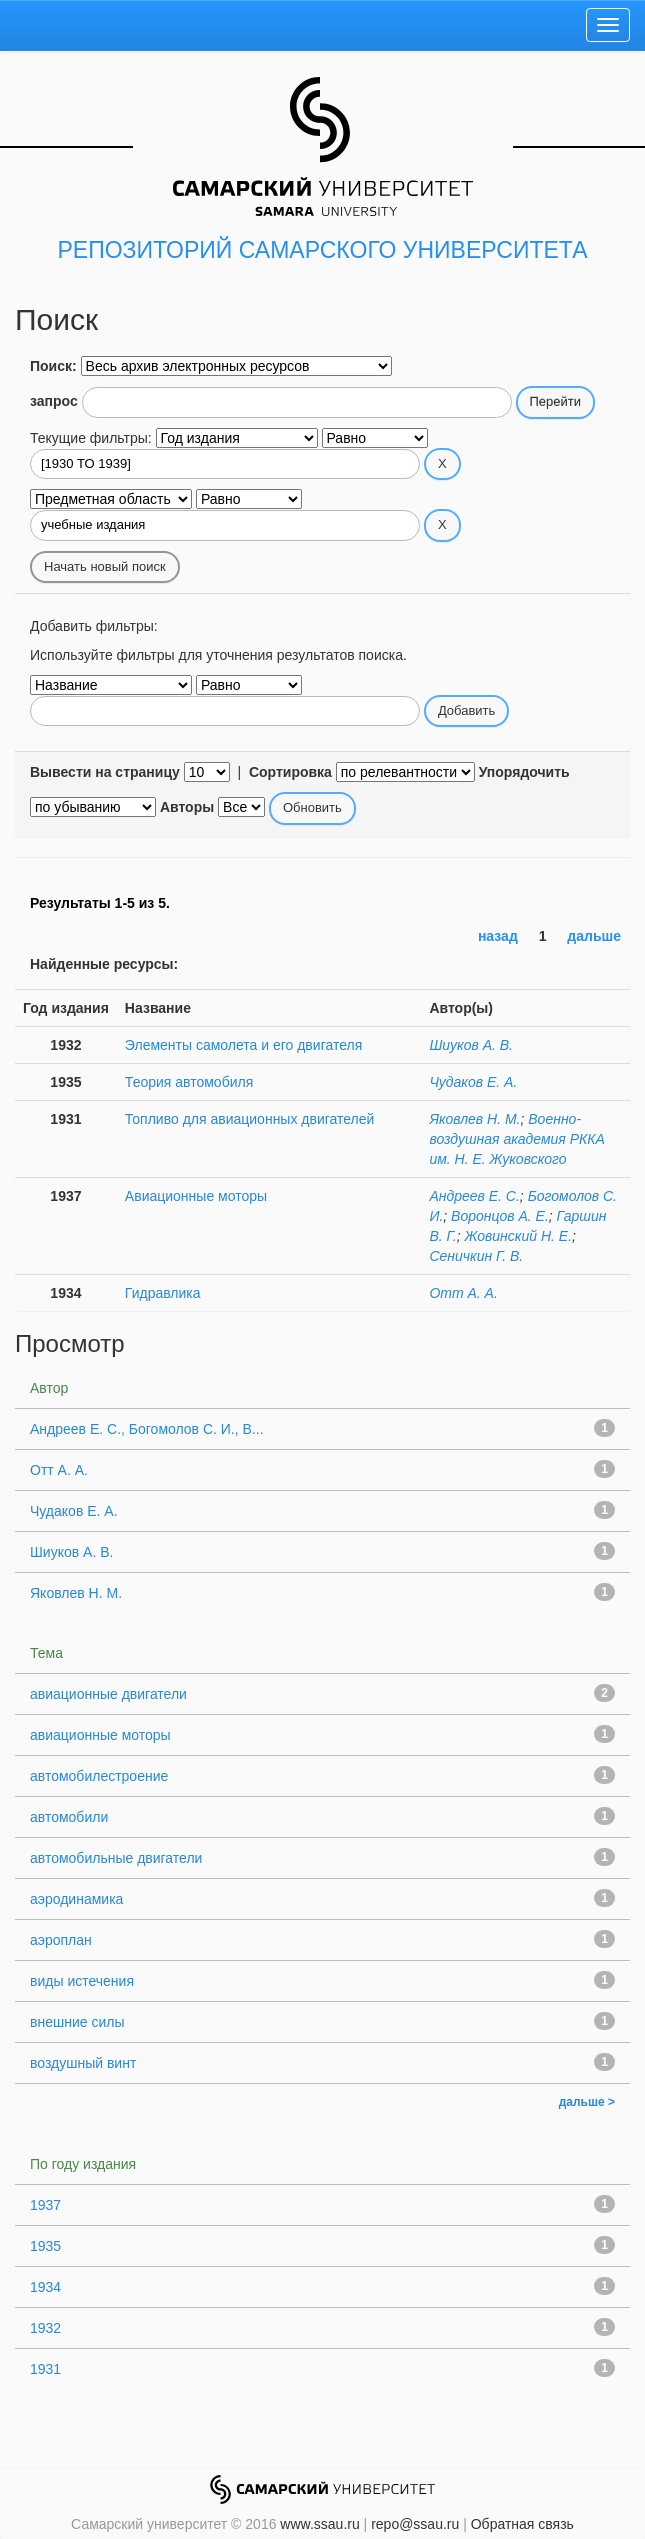 The width and height of the screenshot is (645, 2539). What do you see at coordinates (82, 1981) in the screenshot?
I see `виды истечения` at bounding box center [82, 1981].